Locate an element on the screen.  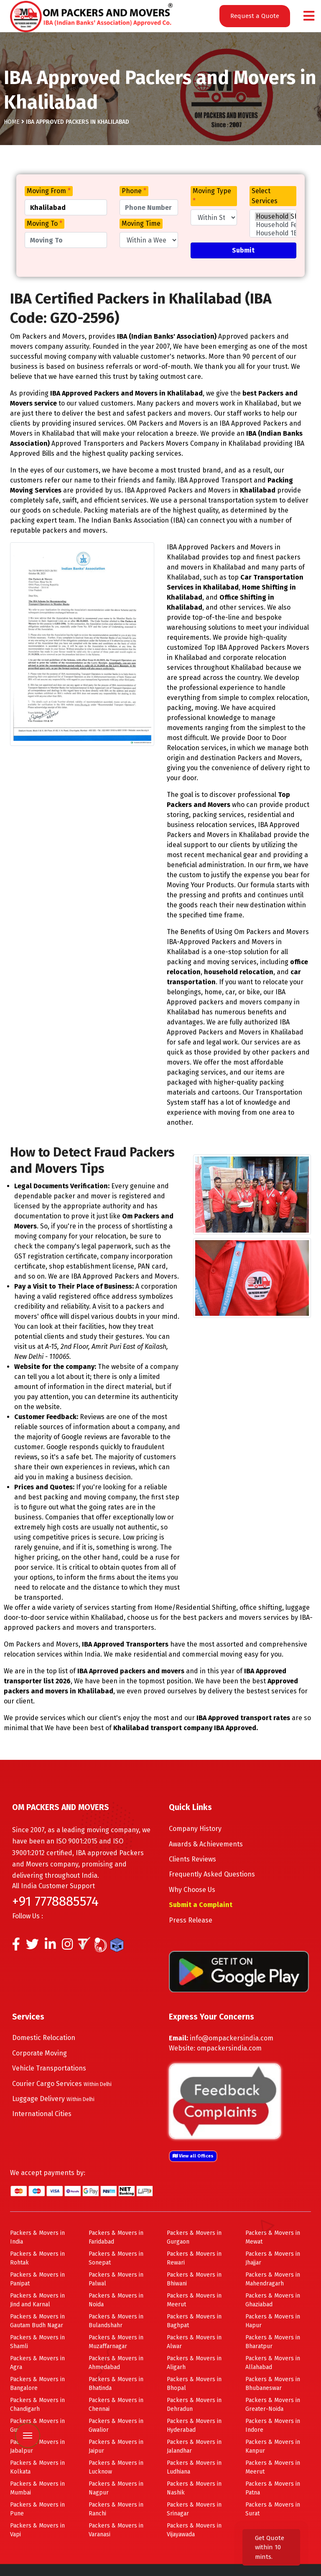
Household Few Items Shifting is located at coordinates (273, 225).